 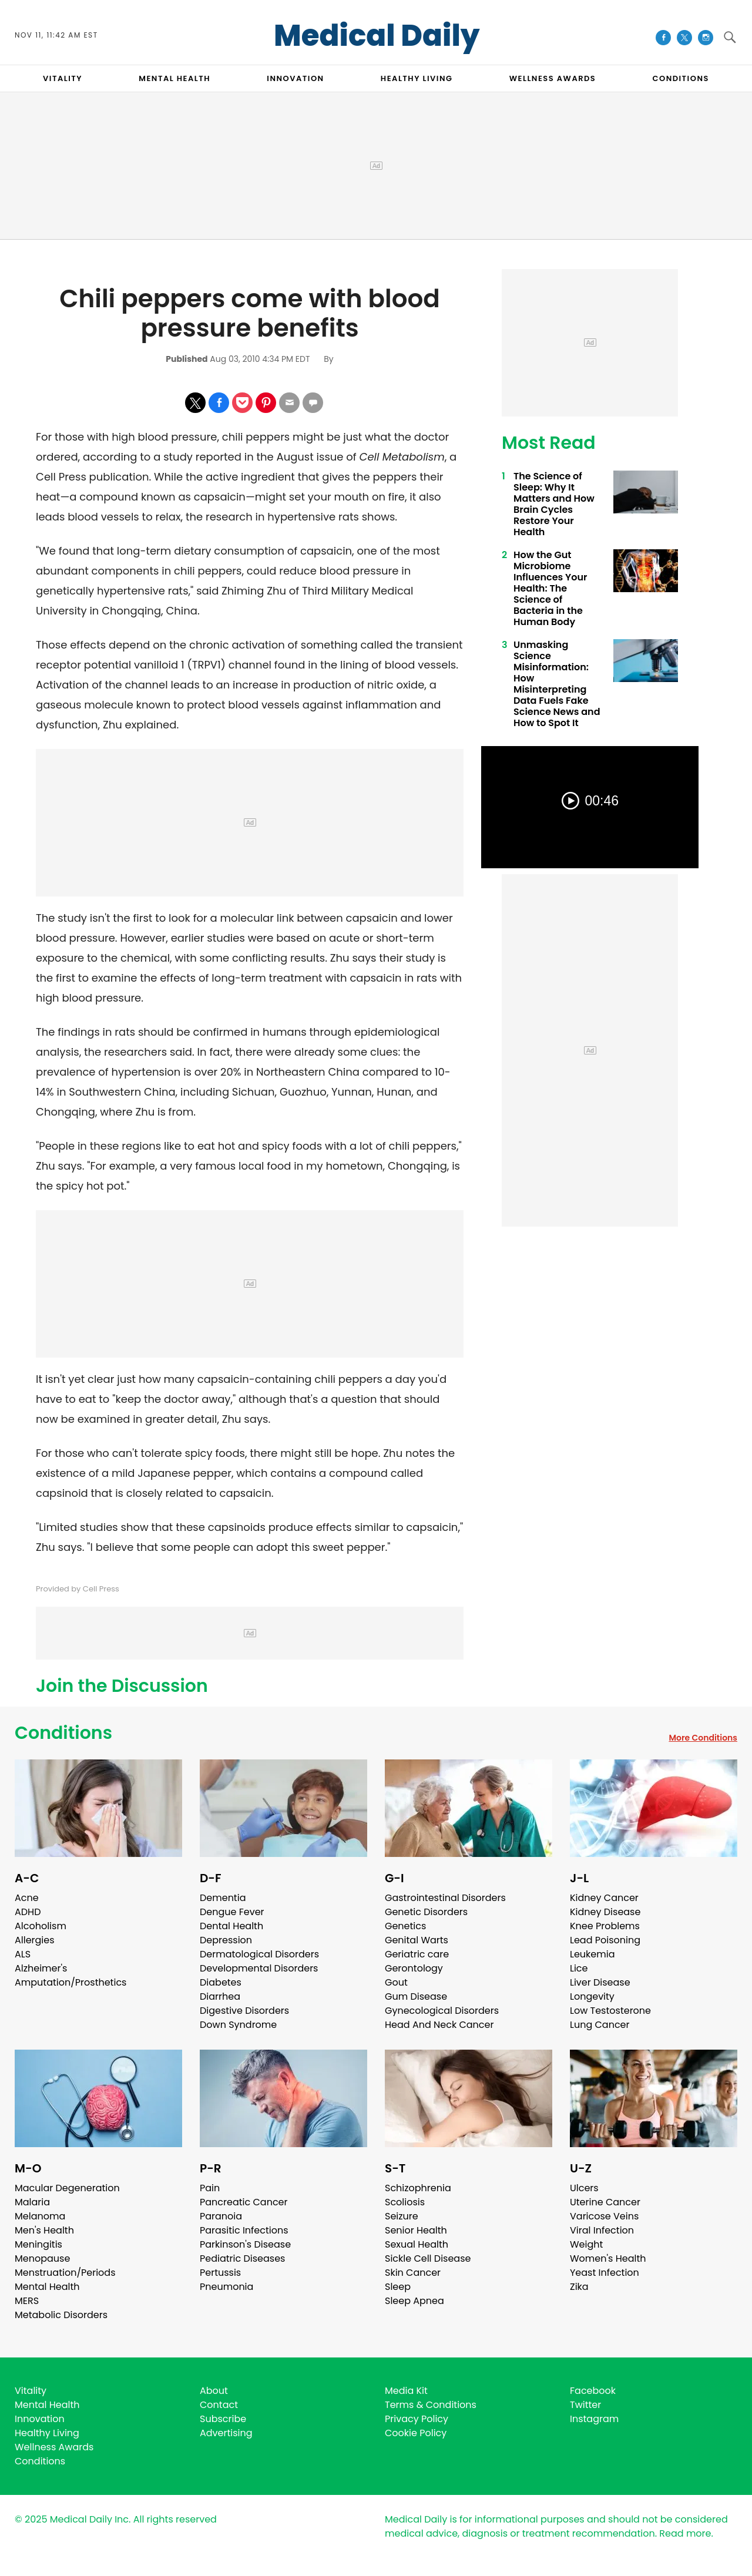 I want to click on Geriatric care, so click(x=417, y=1954).